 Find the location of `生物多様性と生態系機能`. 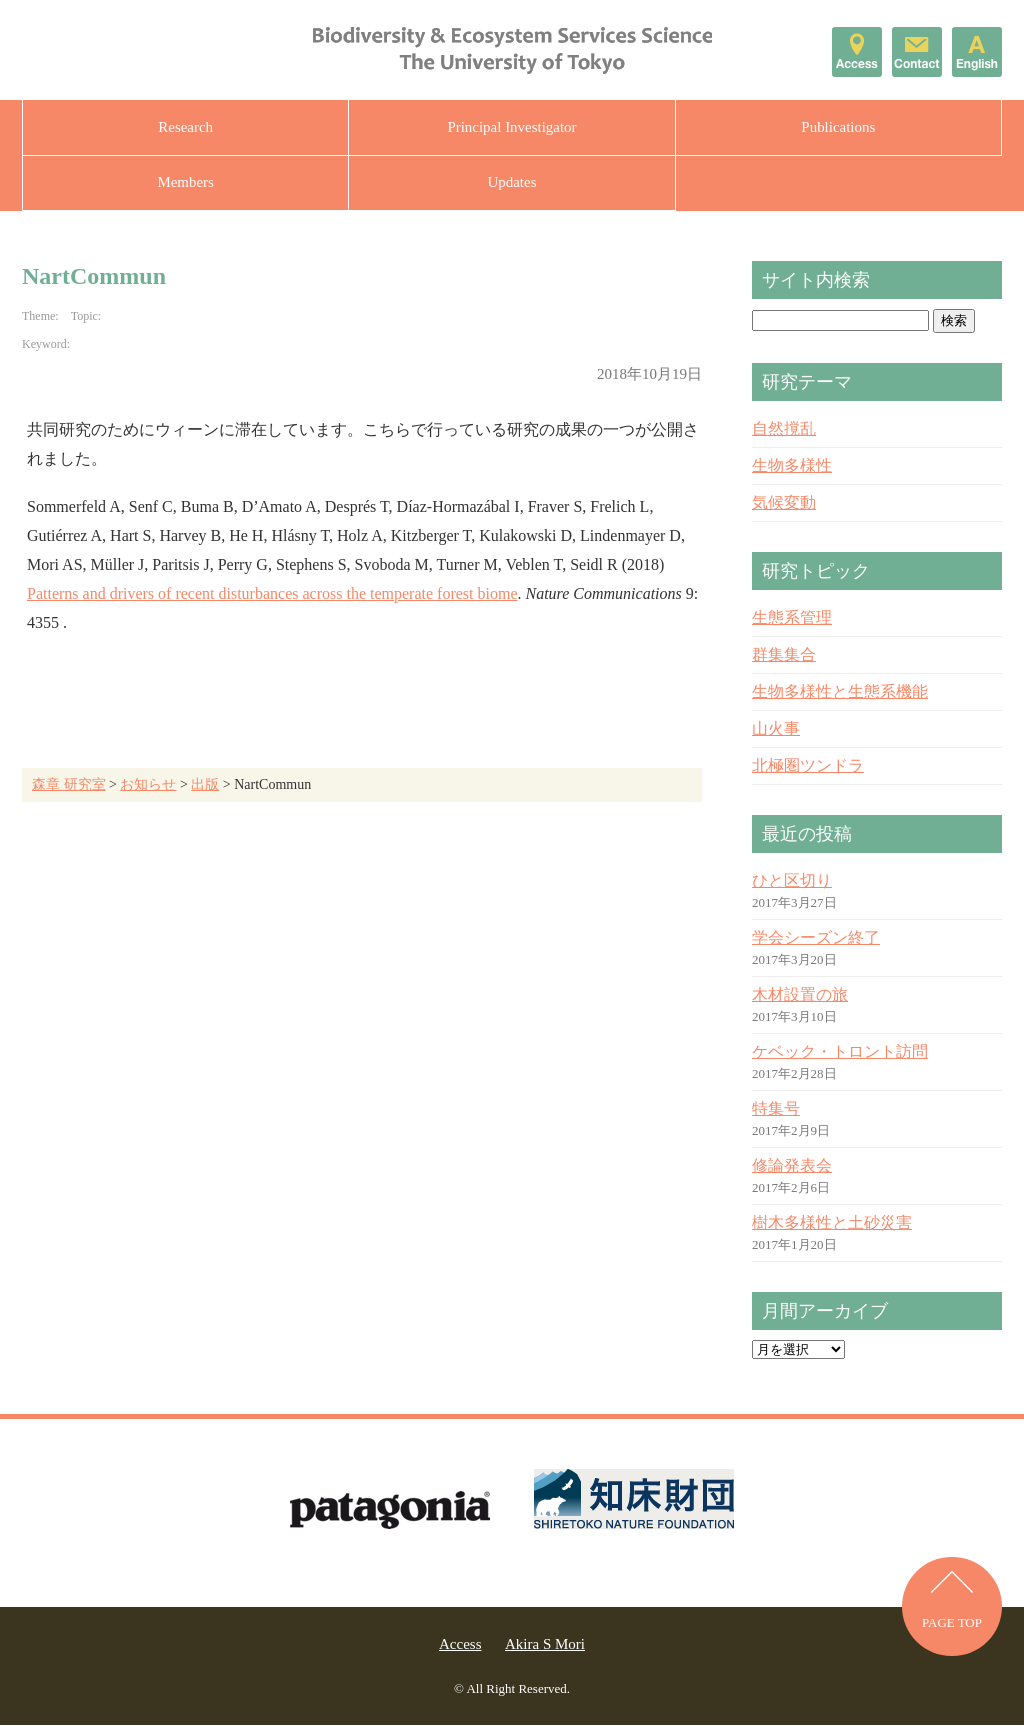

生物多様性と生態系機能 is located at coordinates (840, 692).